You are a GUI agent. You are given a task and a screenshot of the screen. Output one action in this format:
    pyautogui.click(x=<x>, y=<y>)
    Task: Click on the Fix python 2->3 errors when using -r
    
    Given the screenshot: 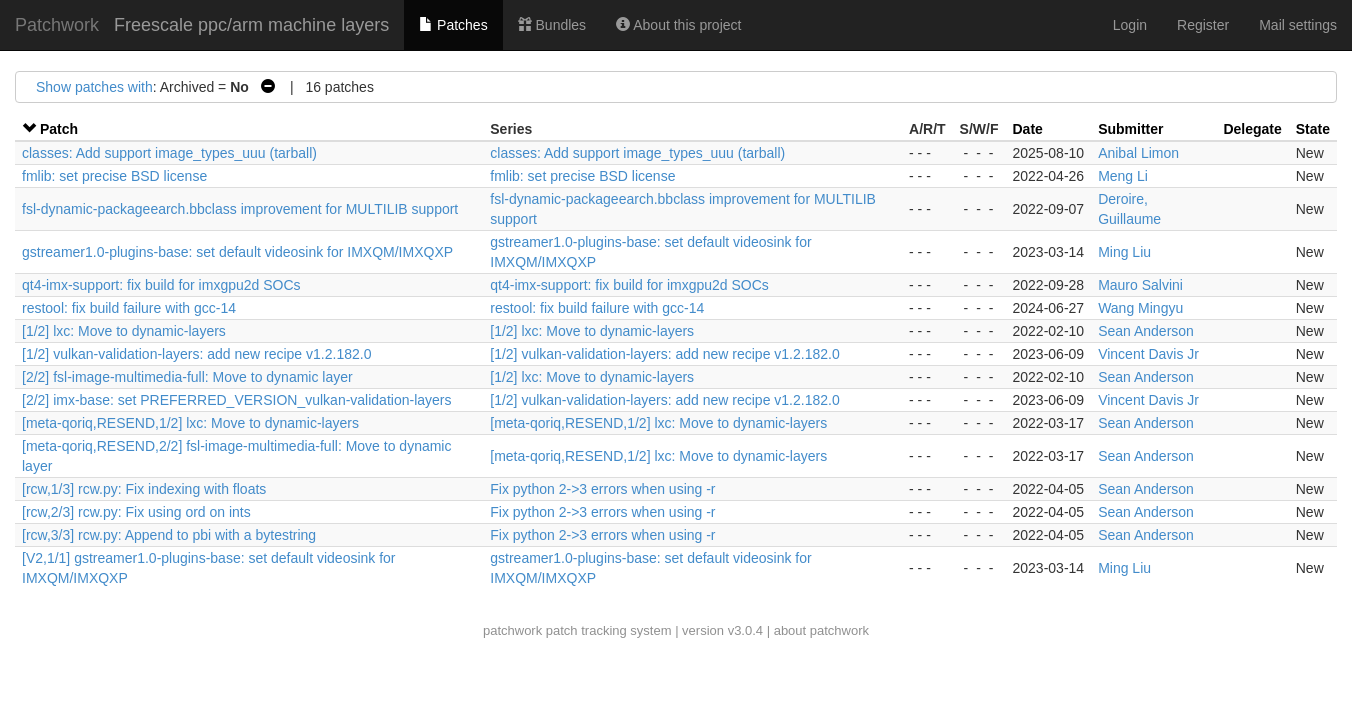 What is the action you would take?
    pyautogui.click(x=602, y=489)
    